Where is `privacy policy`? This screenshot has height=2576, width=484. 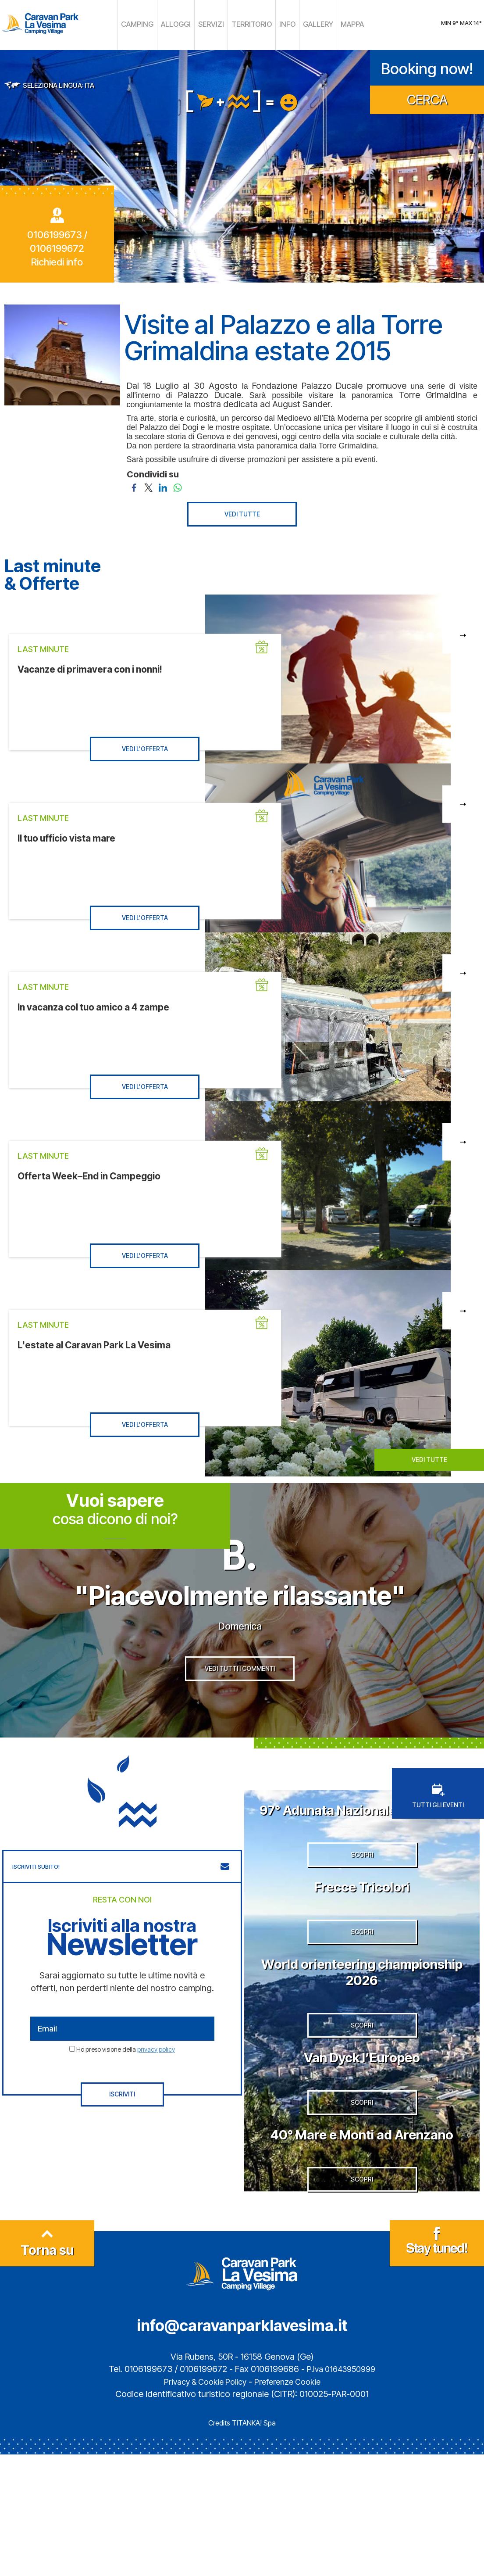
privacy policy is located at coordinates (156, 2084).